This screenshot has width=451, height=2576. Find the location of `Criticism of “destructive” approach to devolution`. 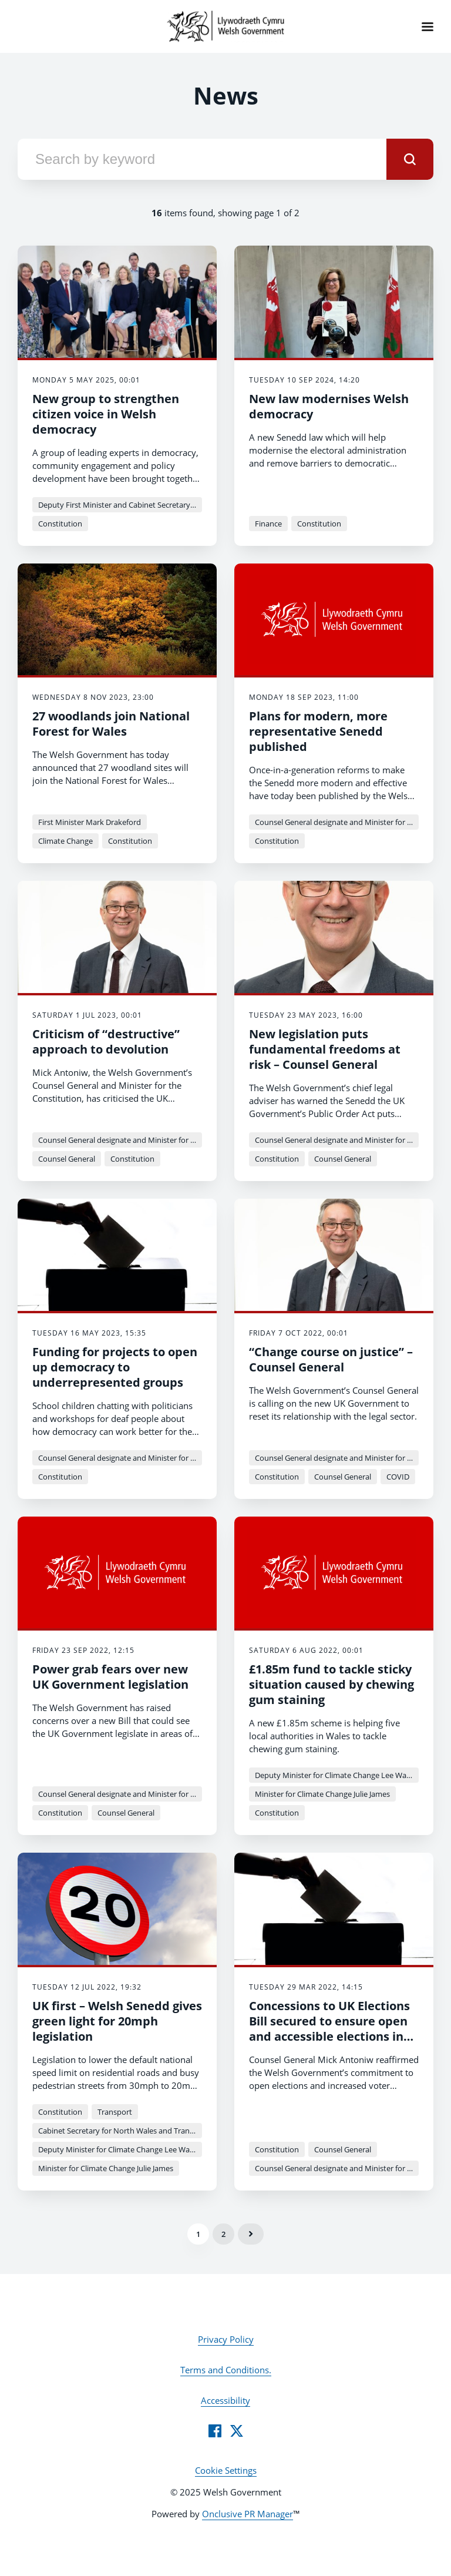

Criticism of “destructive” approach to devolution is located at coordinates (106, 1041).